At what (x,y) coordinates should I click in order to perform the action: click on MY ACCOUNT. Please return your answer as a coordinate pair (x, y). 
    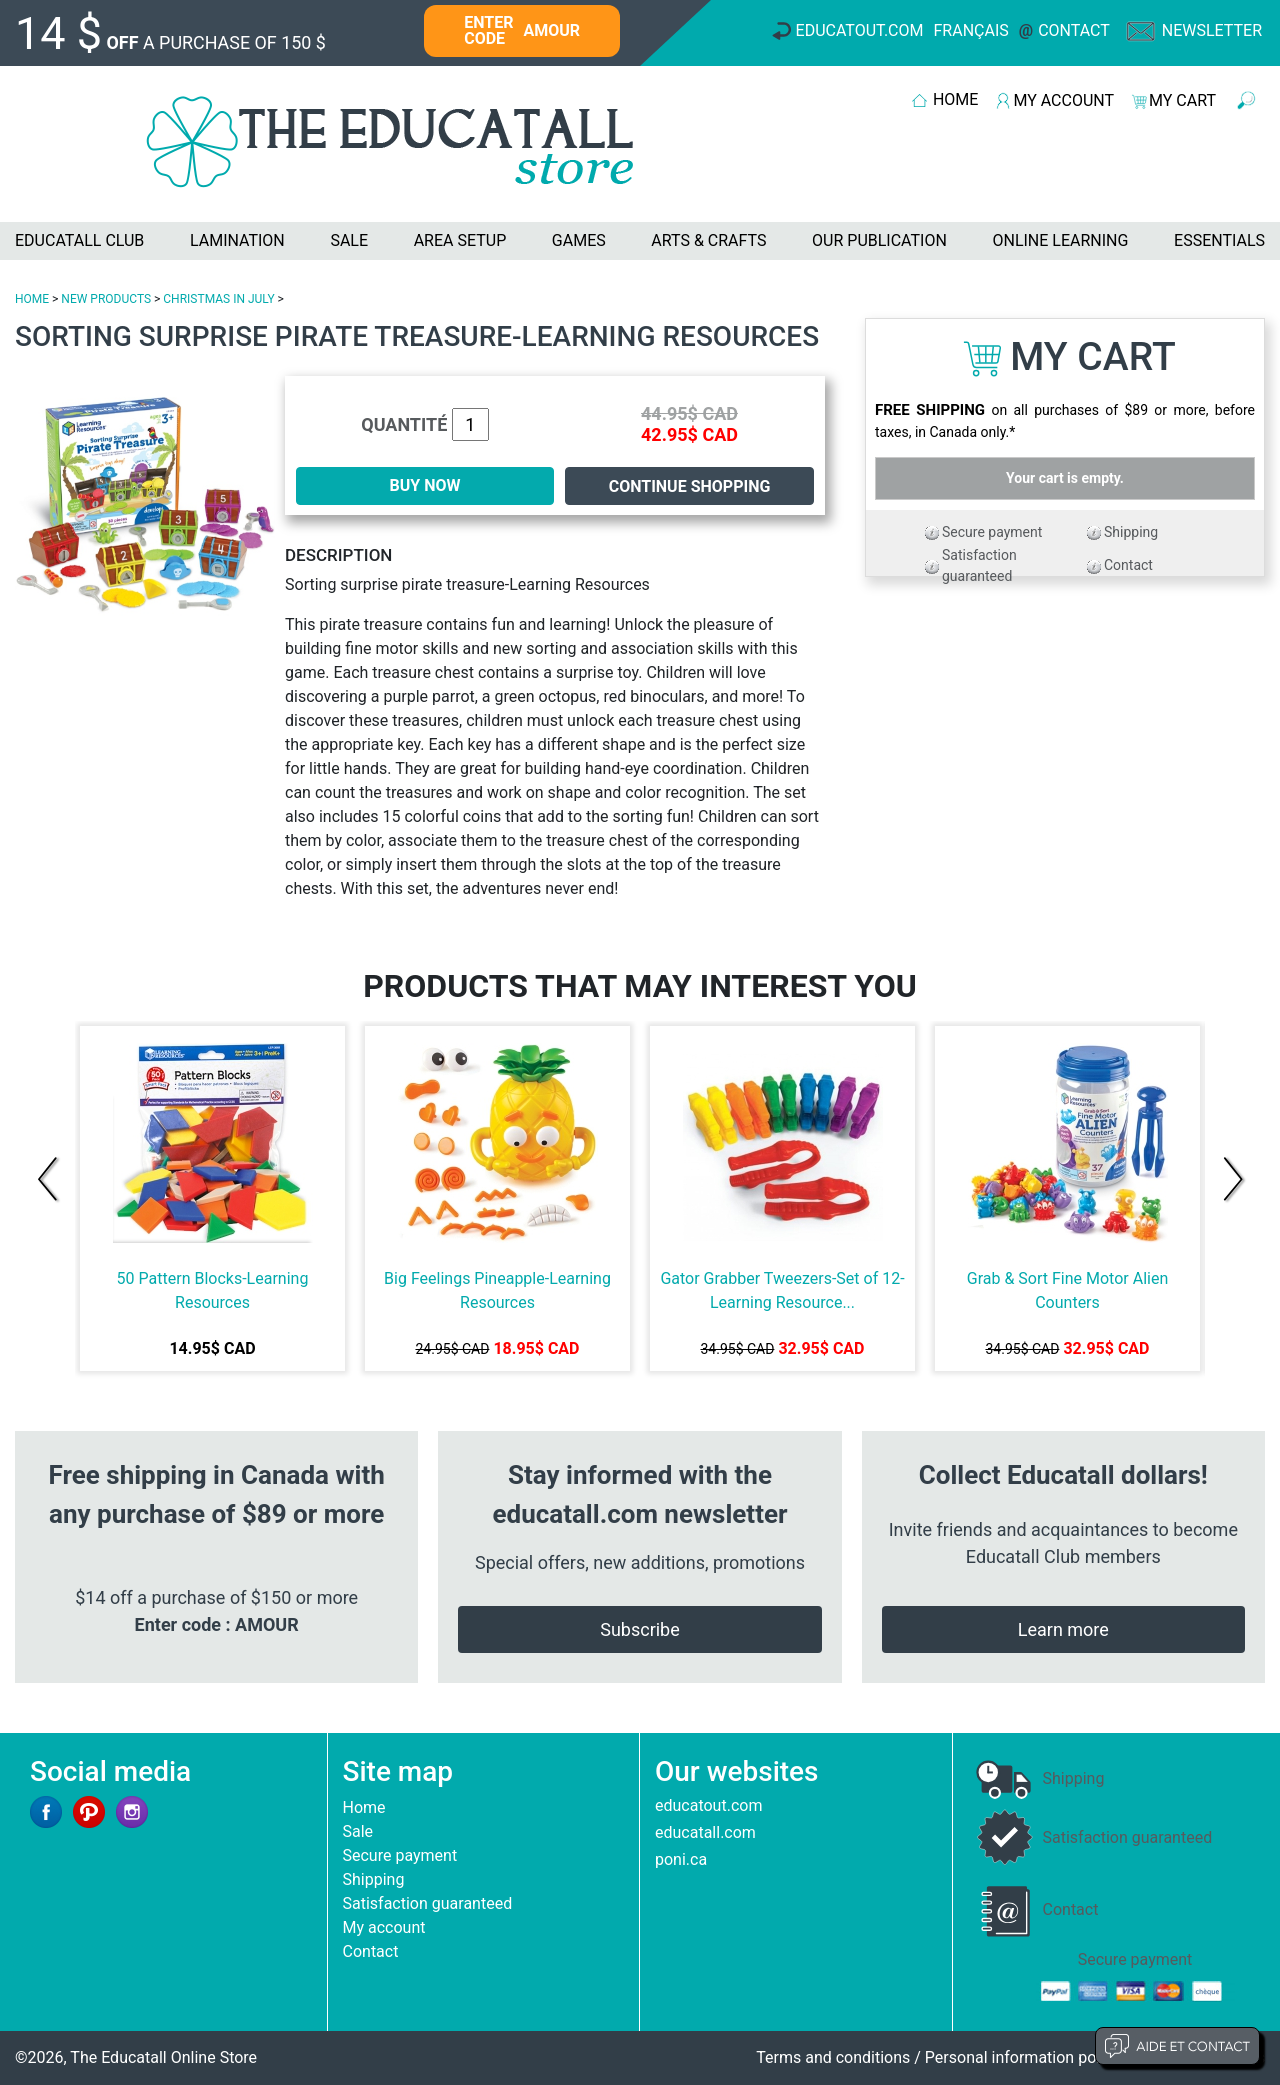
    Looking at the image, I should click on (1063, 100).